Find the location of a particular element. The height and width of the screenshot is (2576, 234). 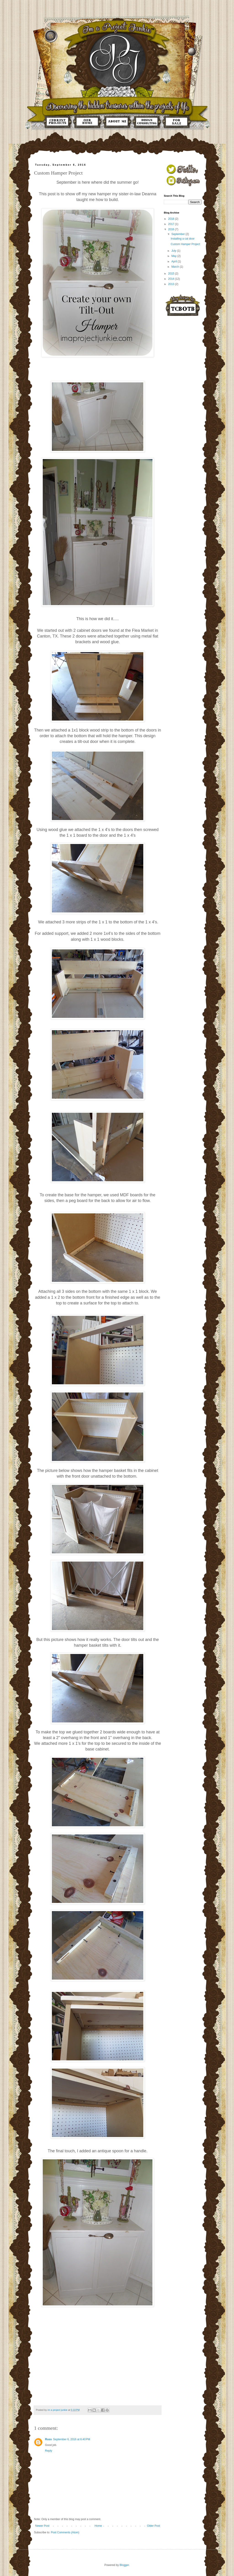

Older Post is located at coordinates (153, 2525).